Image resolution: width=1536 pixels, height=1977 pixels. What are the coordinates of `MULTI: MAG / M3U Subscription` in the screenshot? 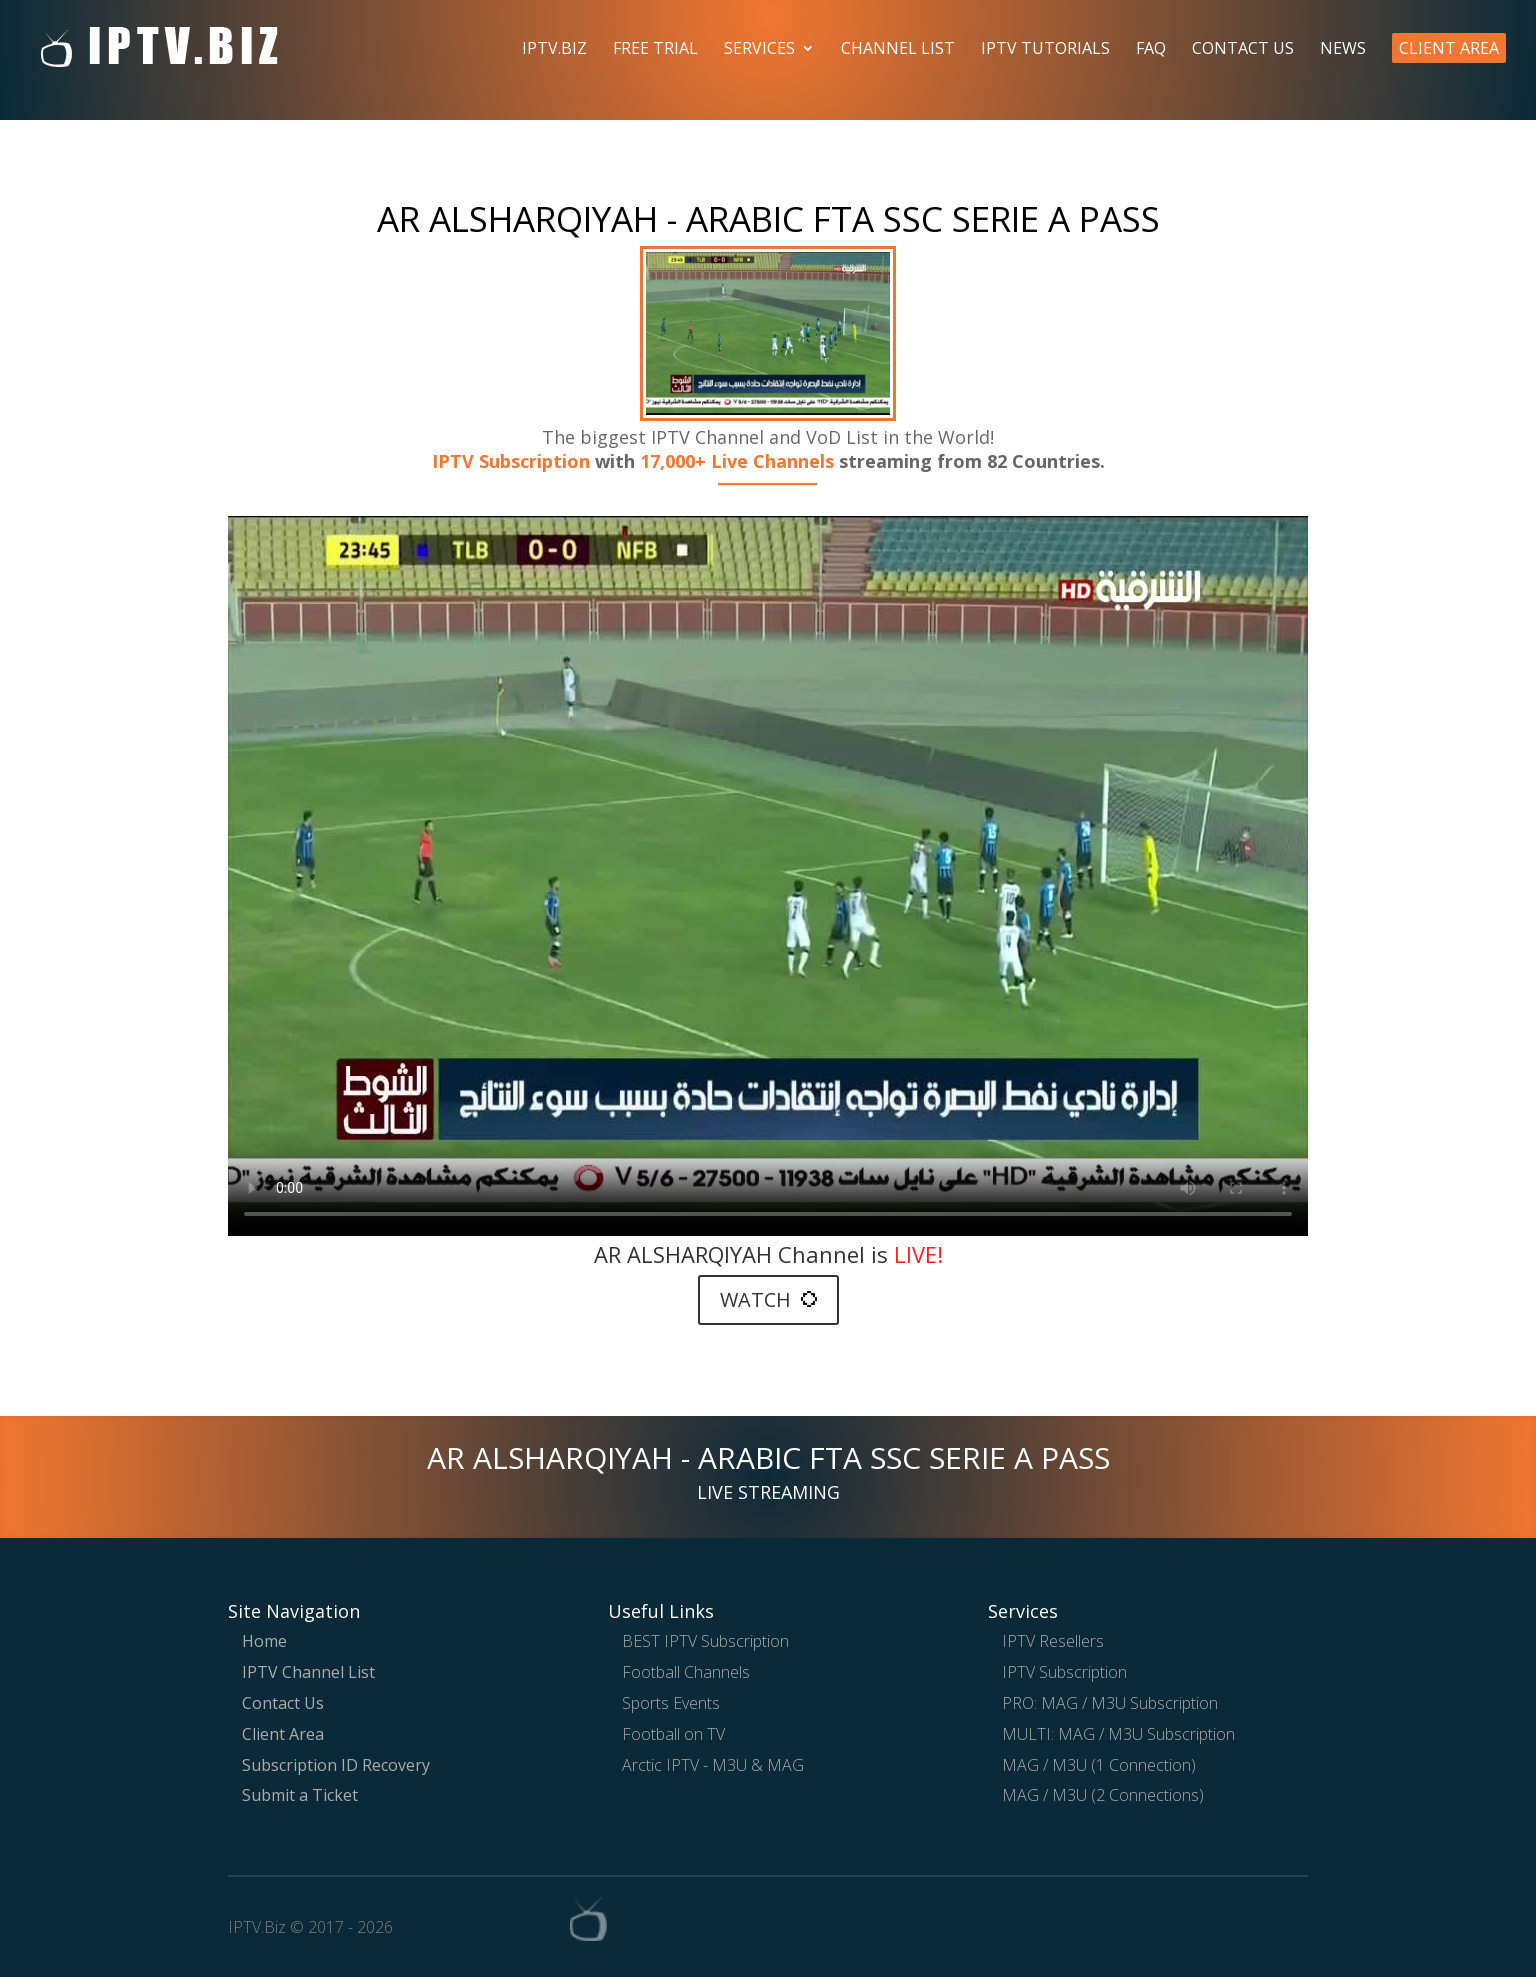 It's located at (1118, 1734).